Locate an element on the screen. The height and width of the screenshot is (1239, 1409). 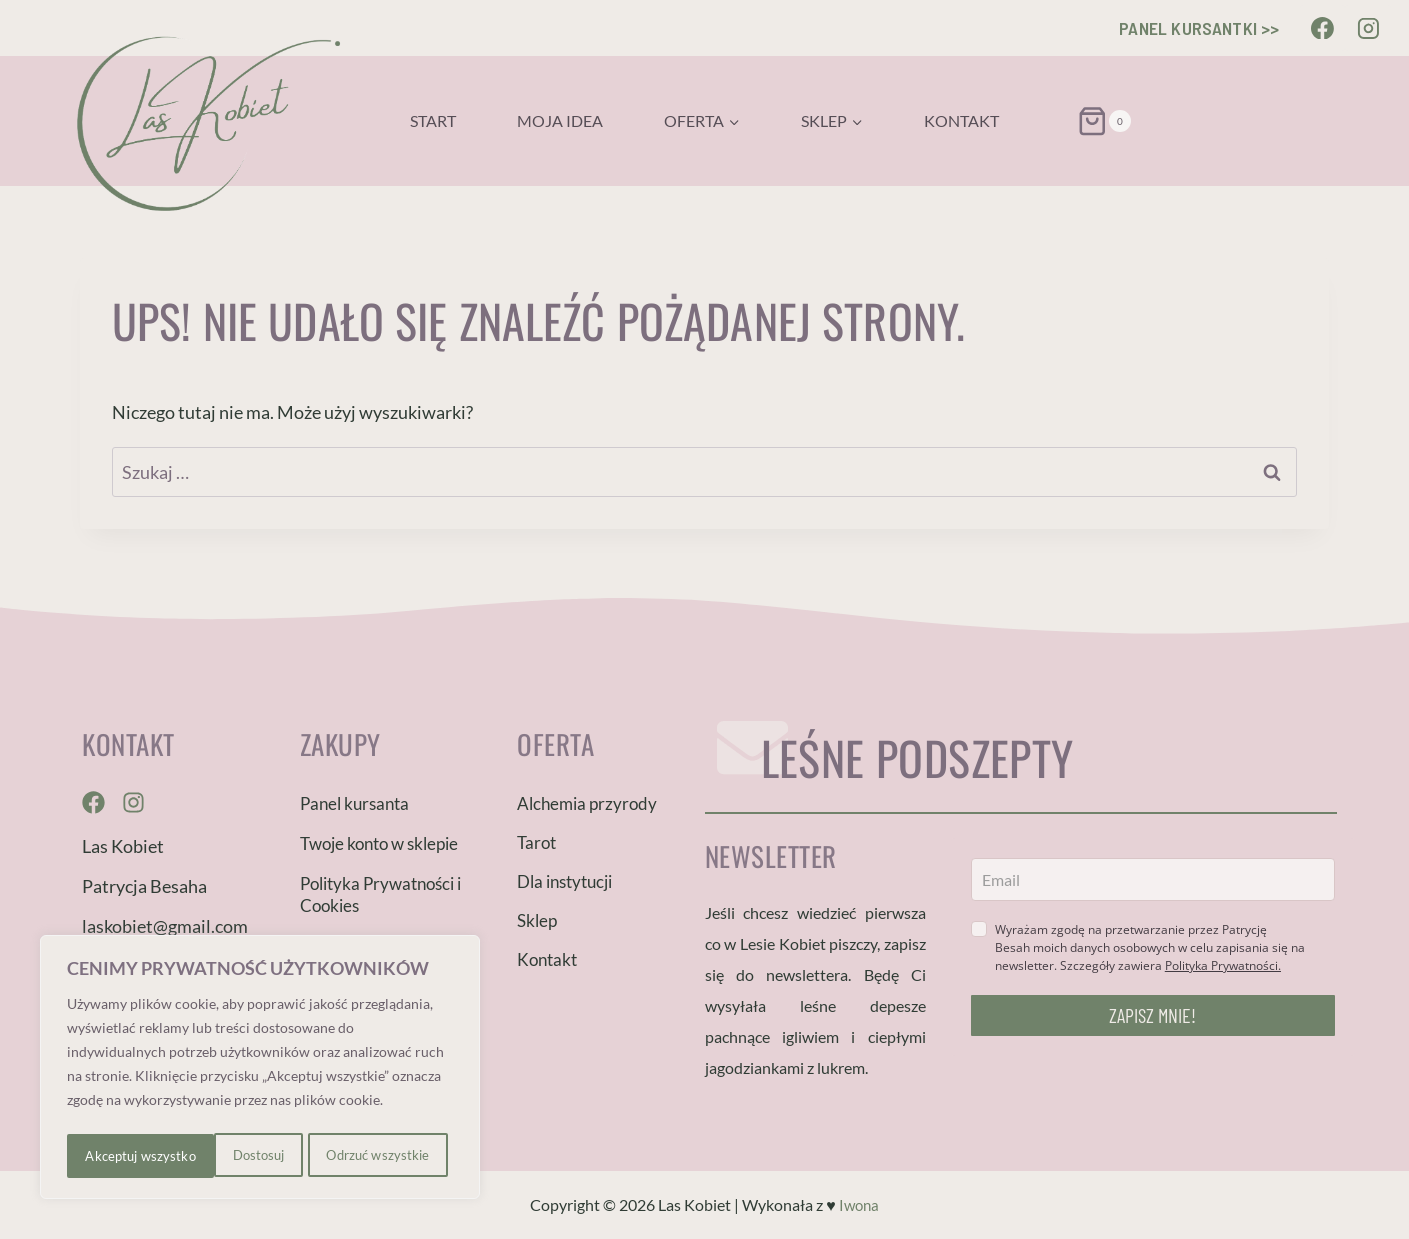
Odrzuć wszystkie is located at coordinates (230, 1155).